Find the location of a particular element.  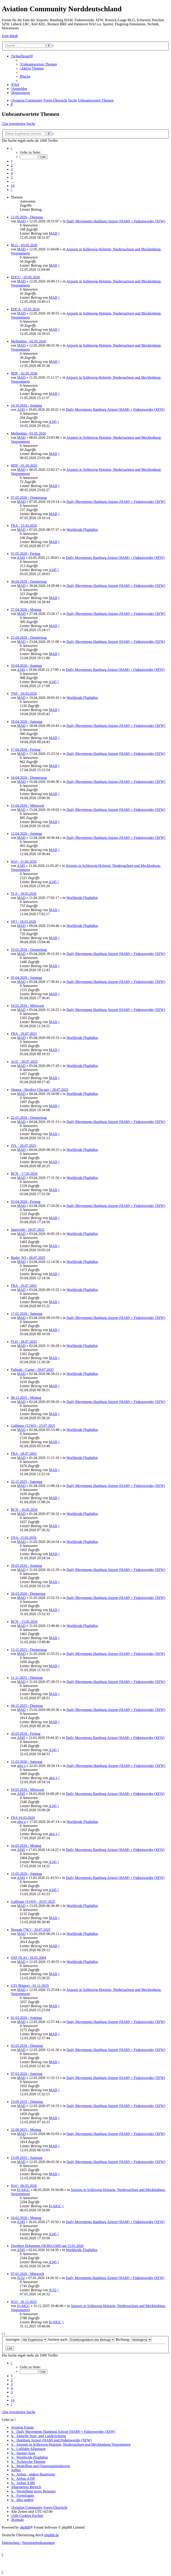

23.04.2026 - Donnerstag is located at coordinates (29, 637).